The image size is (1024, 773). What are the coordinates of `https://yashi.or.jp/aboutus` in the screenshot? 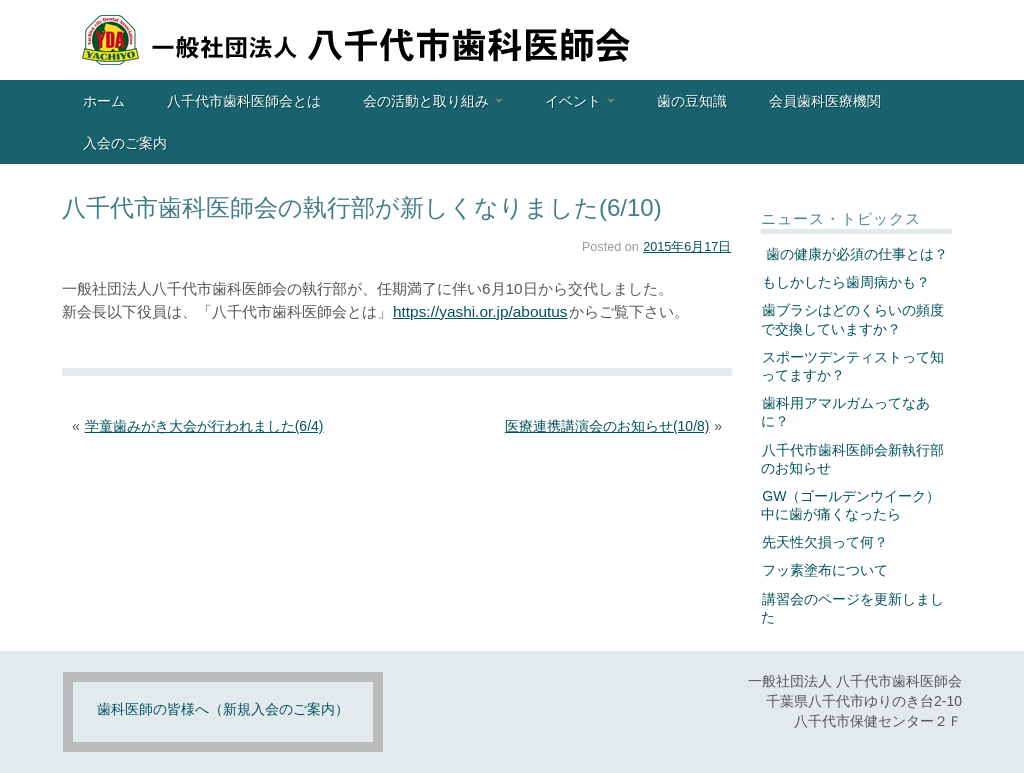 It's located at (480, 311).